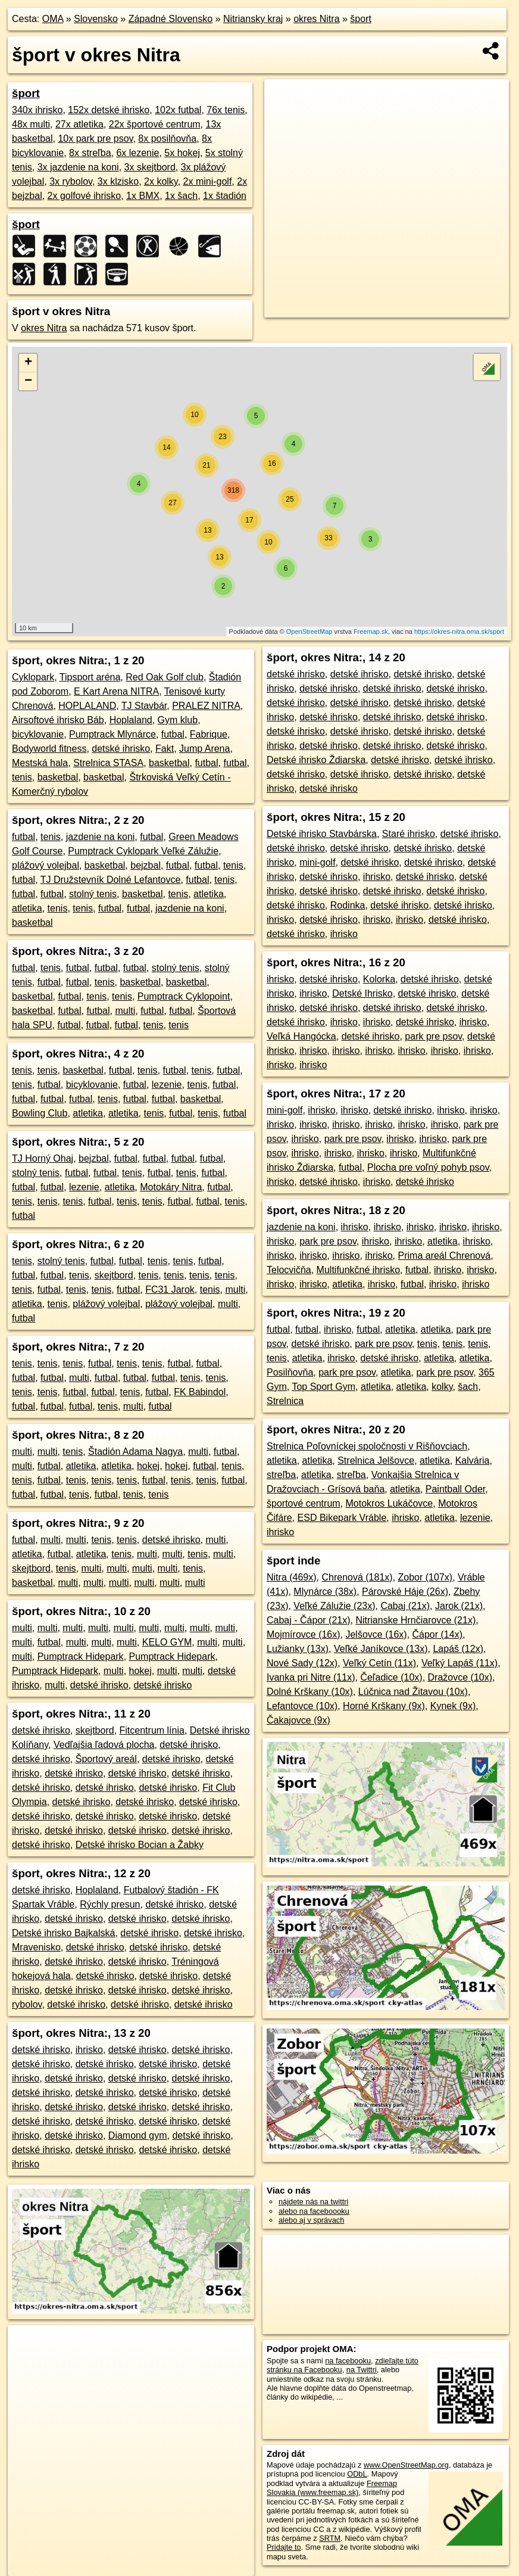  What do you see at coordinates (356, 1577) in the screenshot?
I see `Chrenová (181x)` at bounding box center [356, 1577].